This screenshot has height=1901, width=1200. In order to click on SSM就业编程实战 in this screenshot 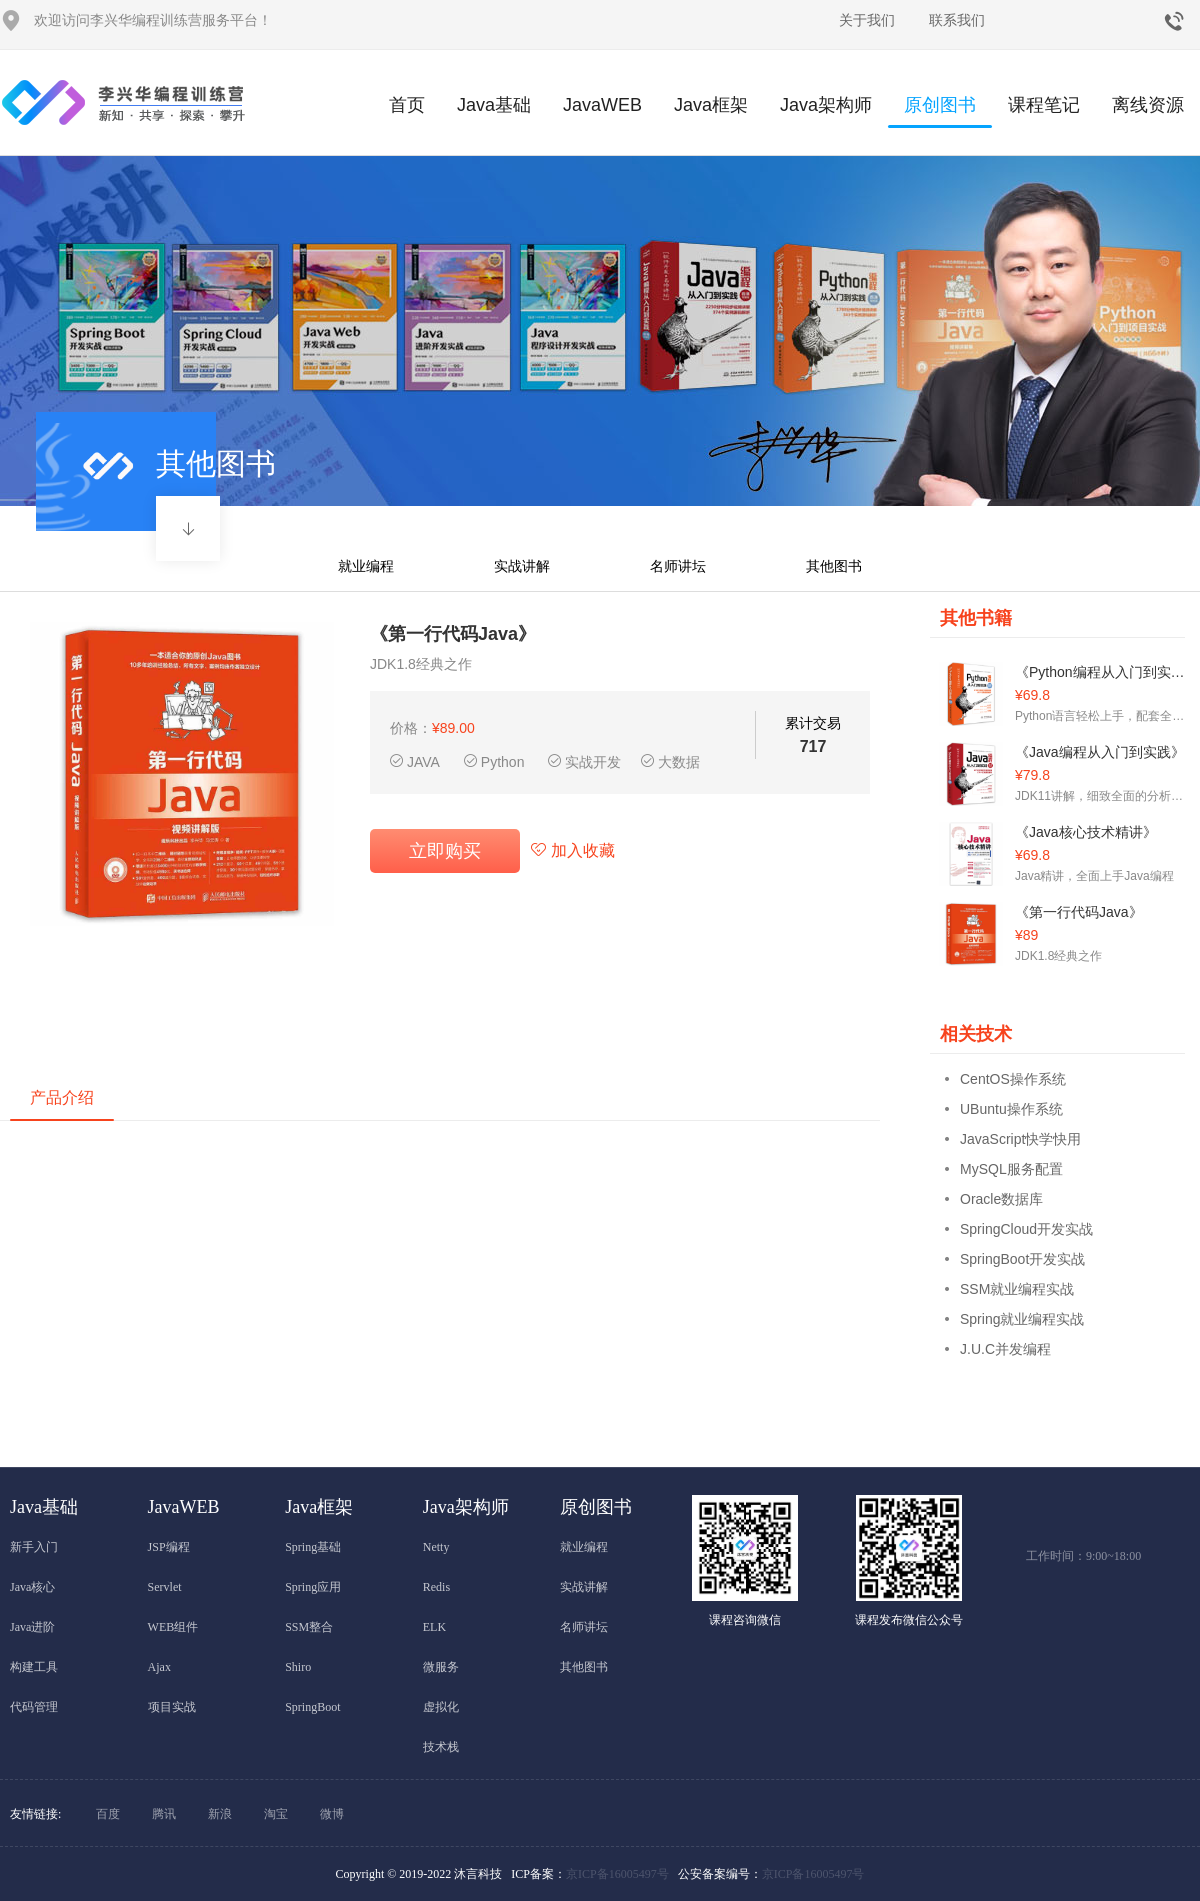, I will do `click(1017, 1289)`.